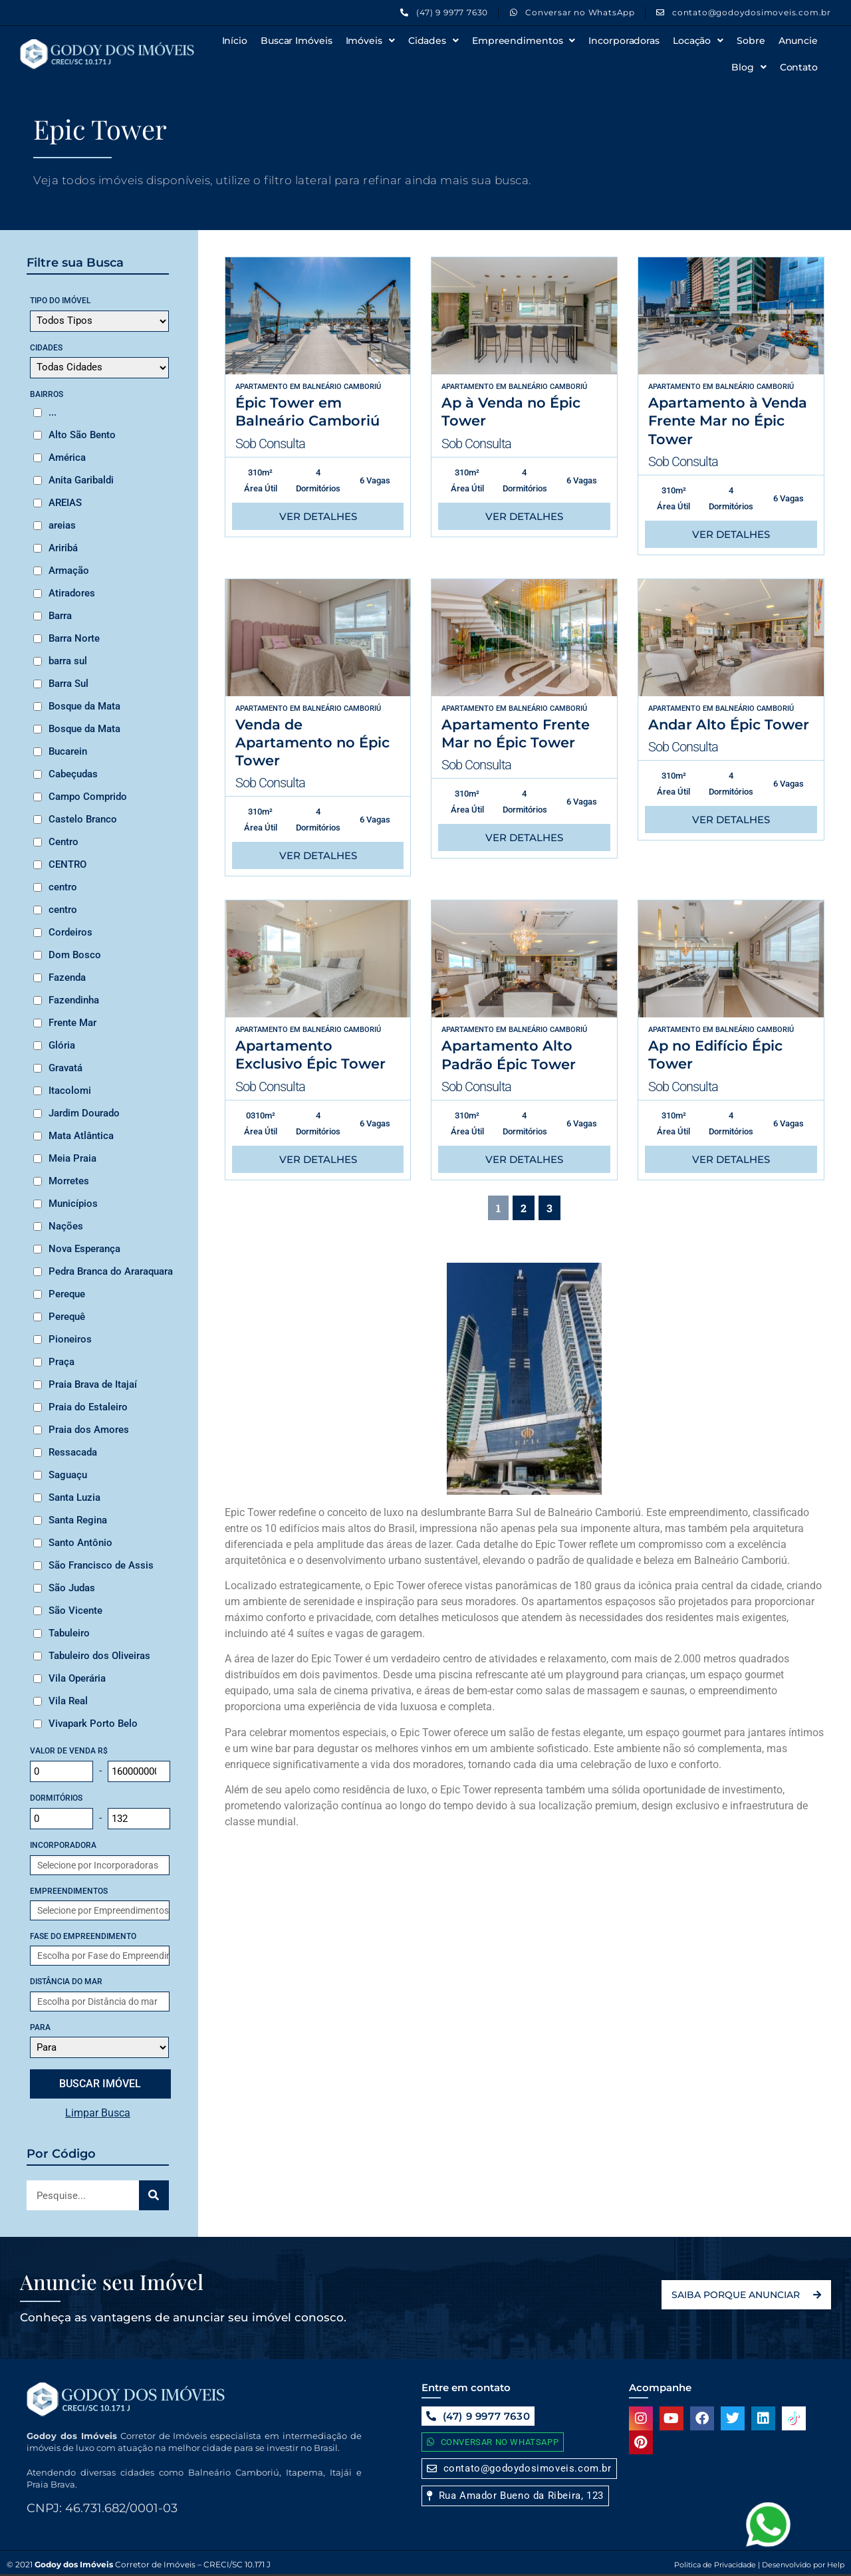 This screenshot has height=2576, width=851. Describe the element at coordinates (523, 40) in the screenshot. I see `Empreendimentos` at that location.